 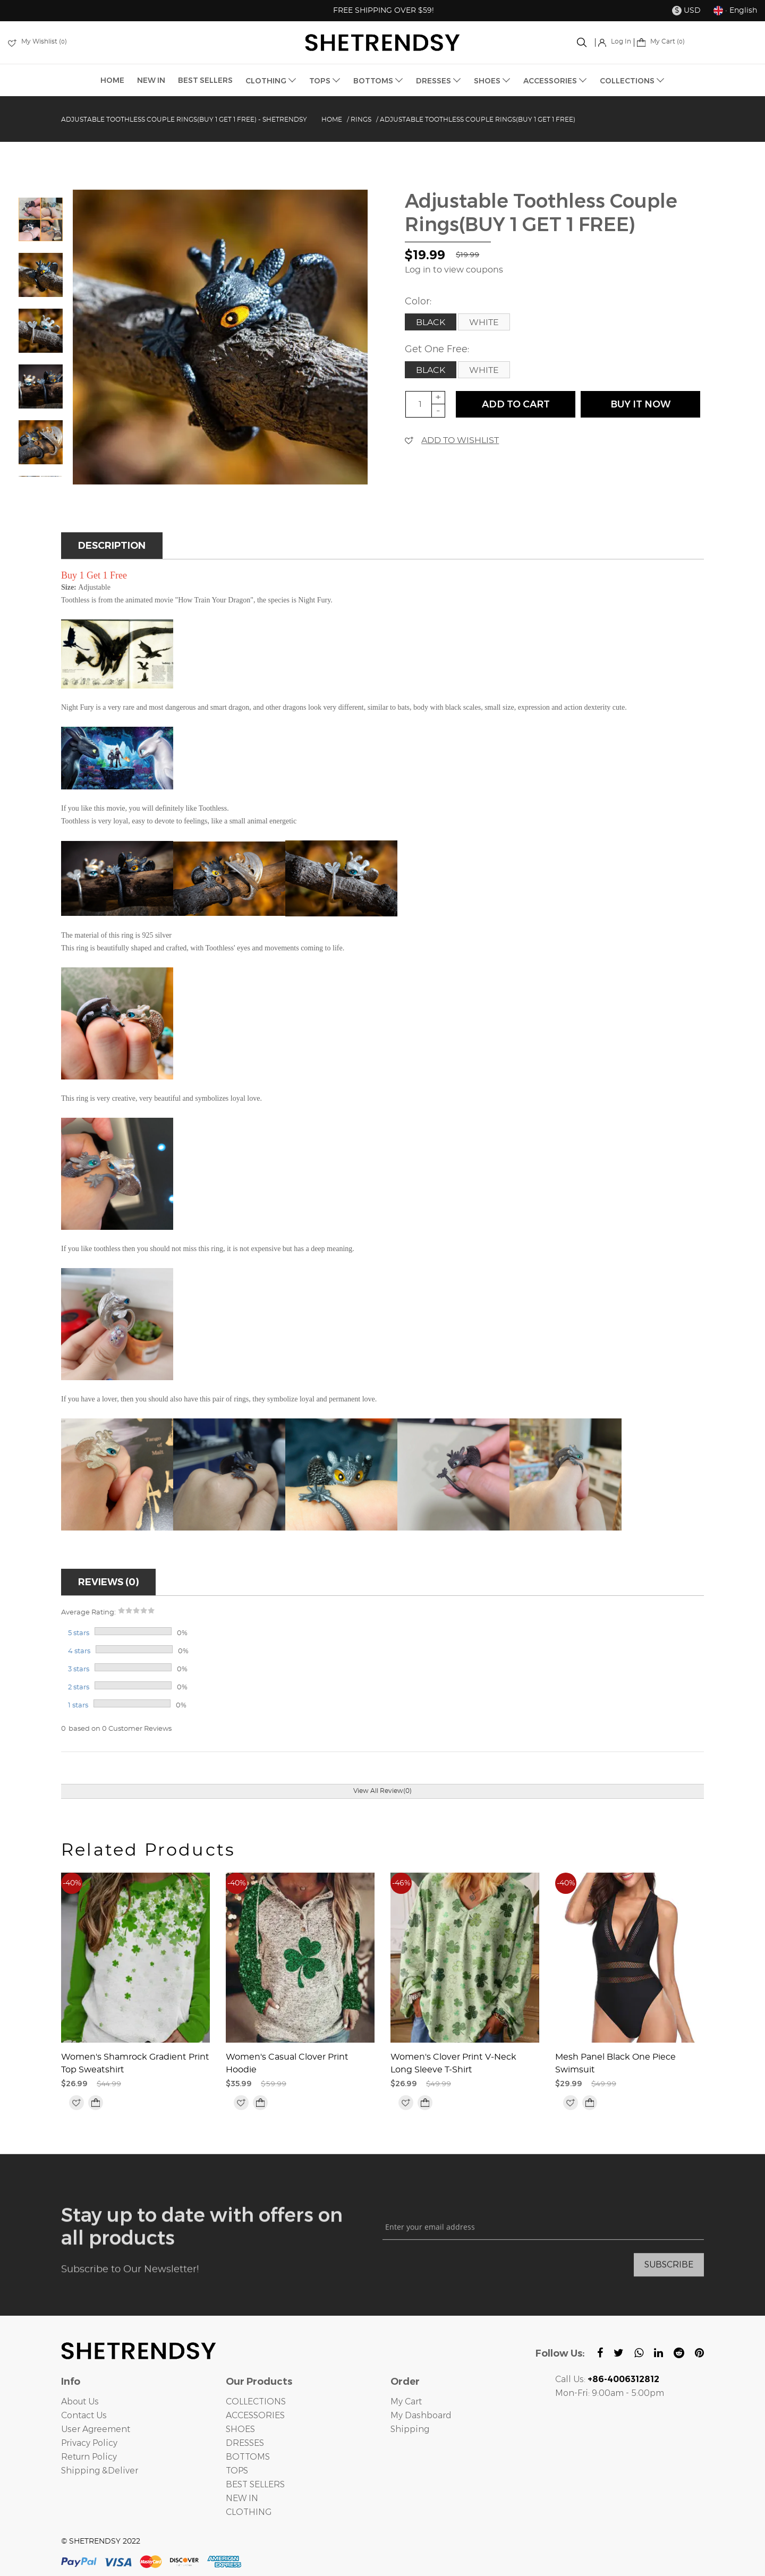 What do you see at coordinates (409, 2429) in the screenshot?
I see `Shipping` at bounding box center [409, 2429].